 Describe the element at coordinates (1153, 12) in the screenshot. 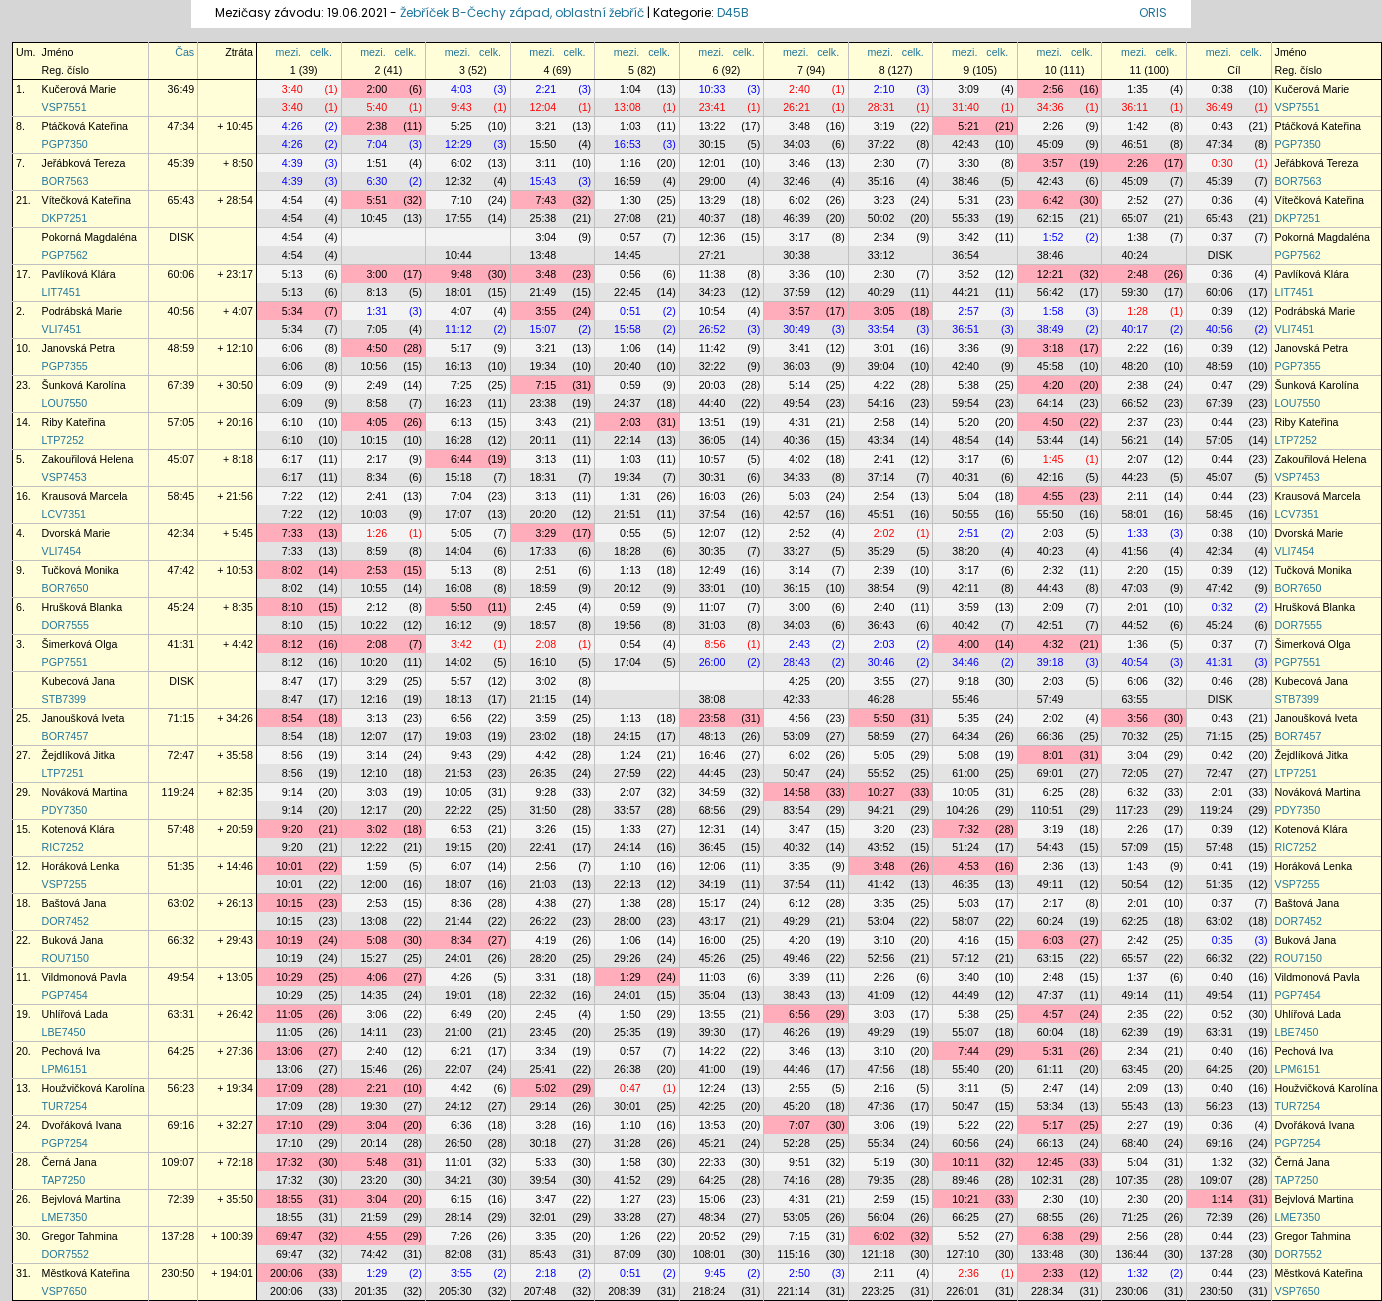

I see `ORIS` at that location.